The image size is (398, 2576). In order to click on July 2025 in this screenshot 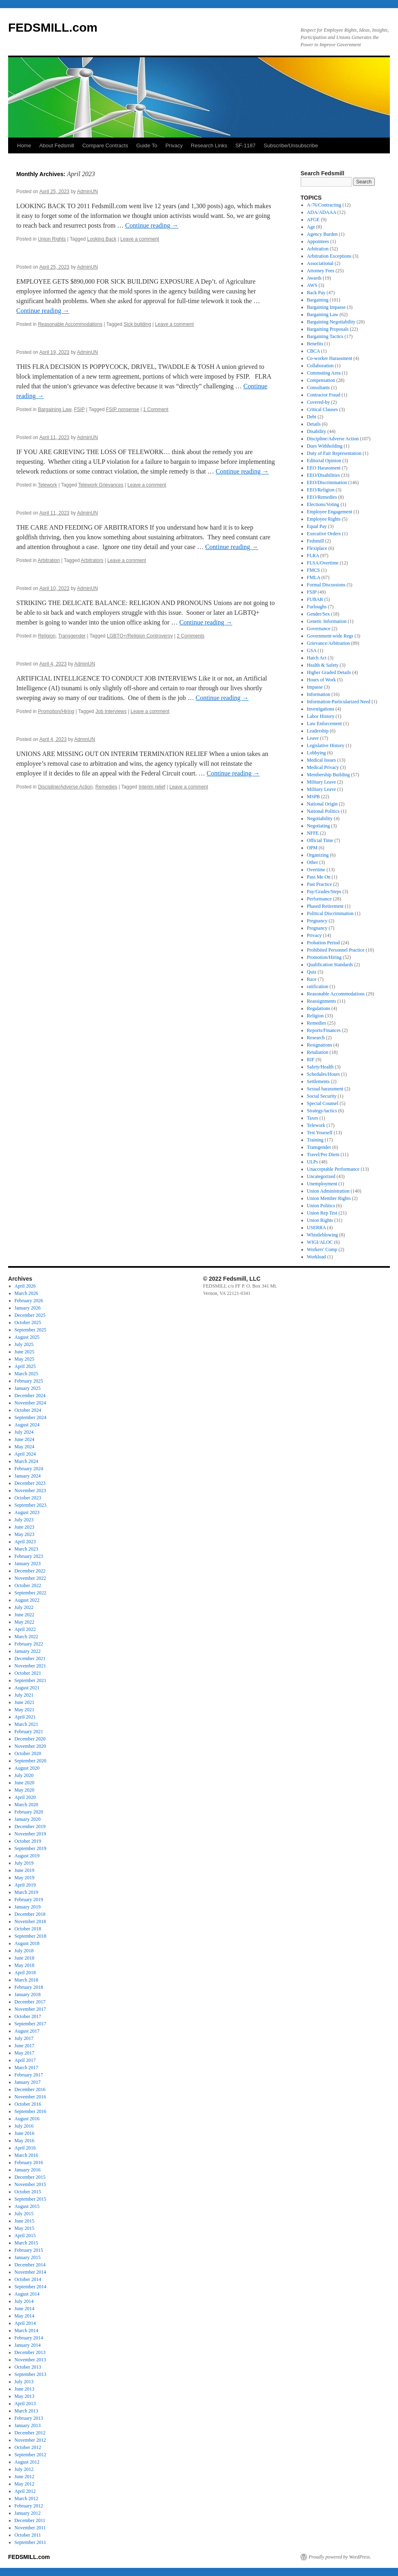, I will do `click(24, 1344)`.